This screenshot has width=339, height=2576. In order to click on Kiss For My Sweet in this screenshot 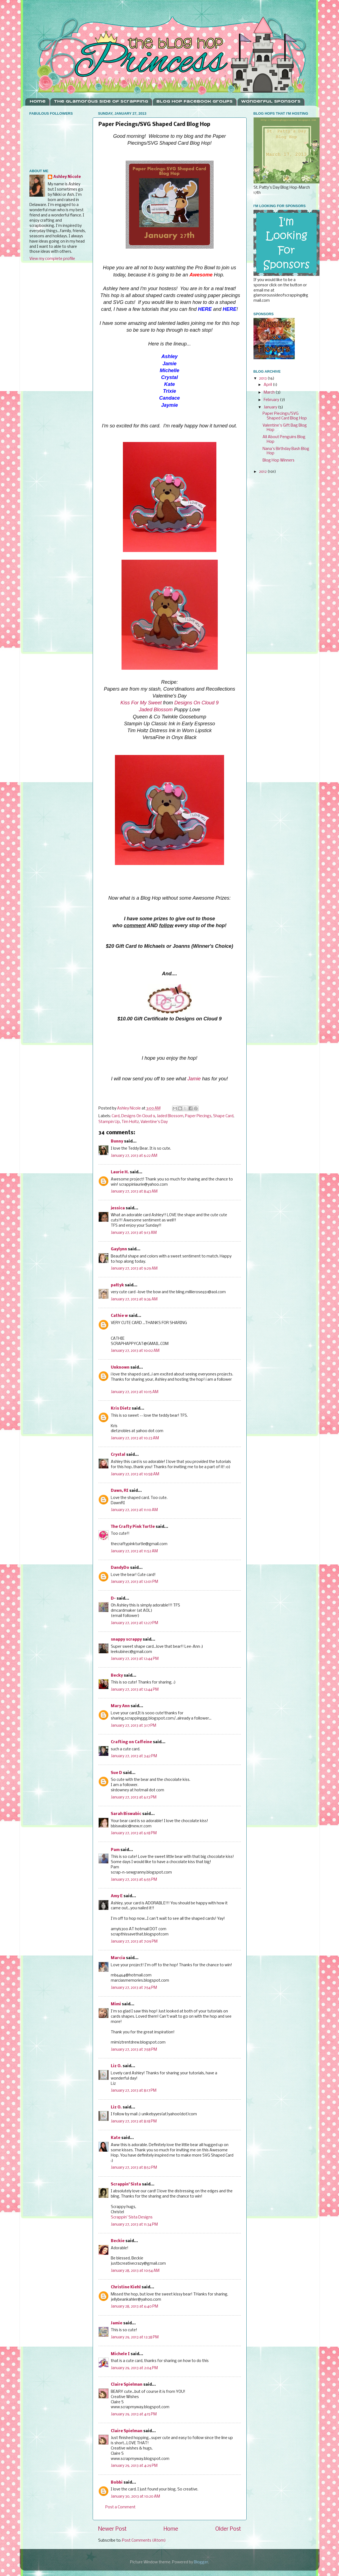, I will do `click(141, 702)`.